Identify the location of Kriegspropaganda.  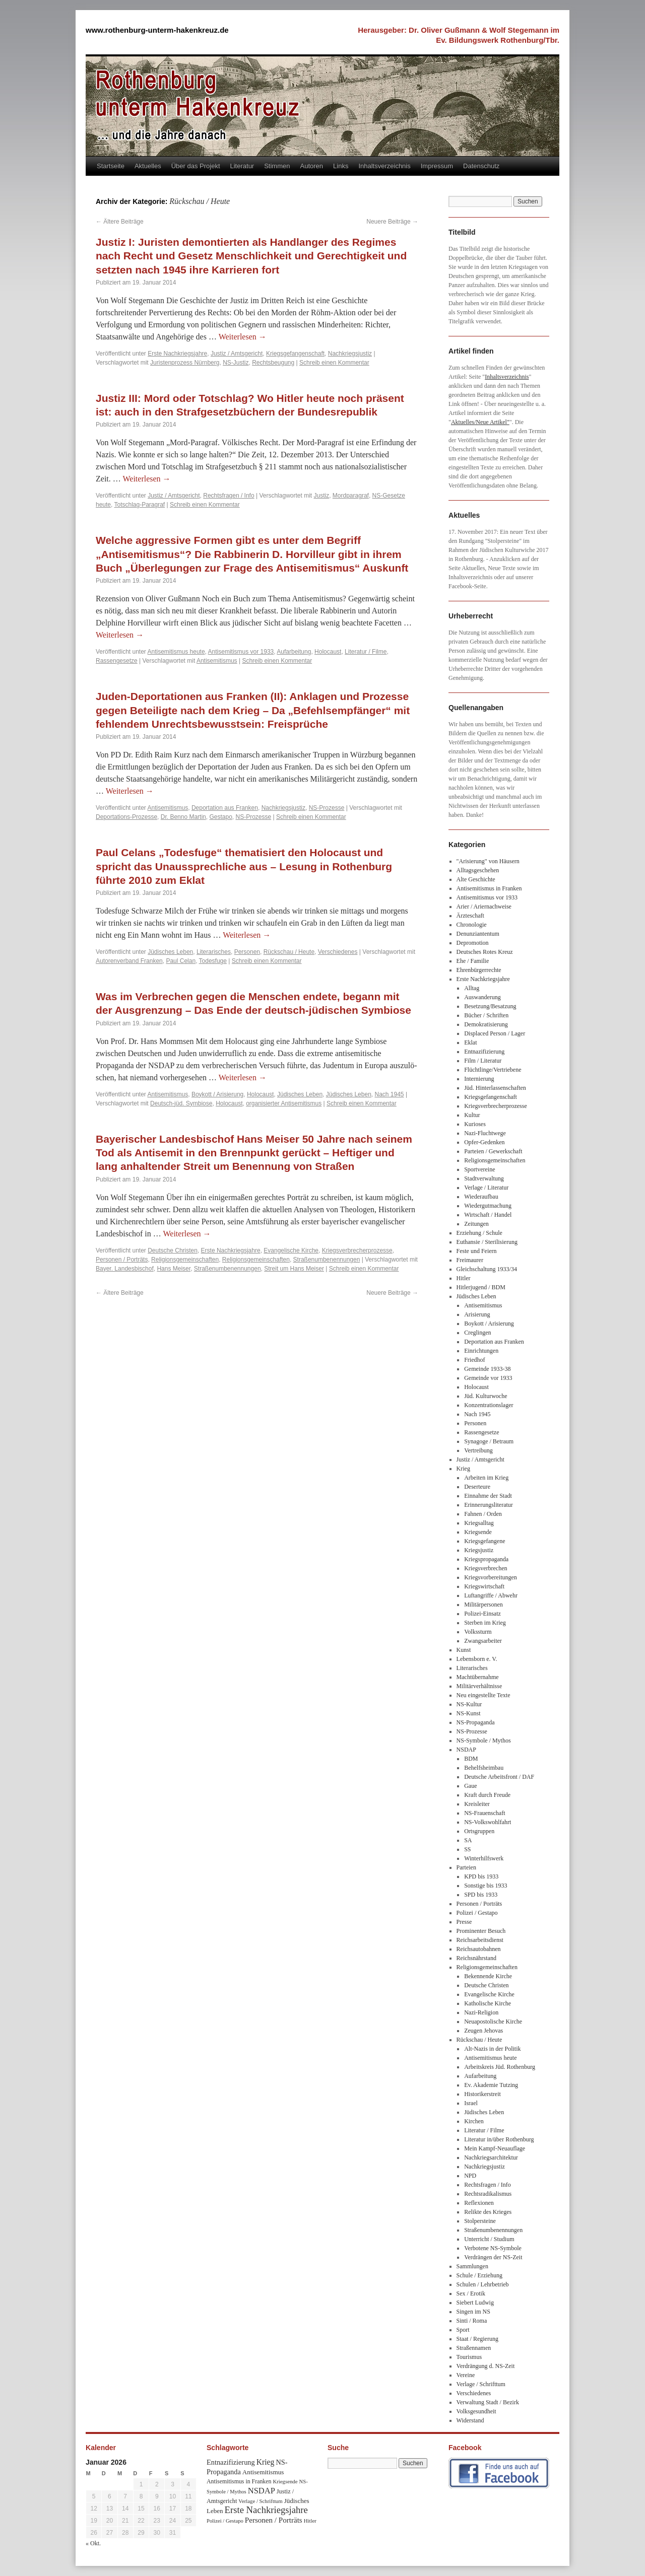
(486, 1559).